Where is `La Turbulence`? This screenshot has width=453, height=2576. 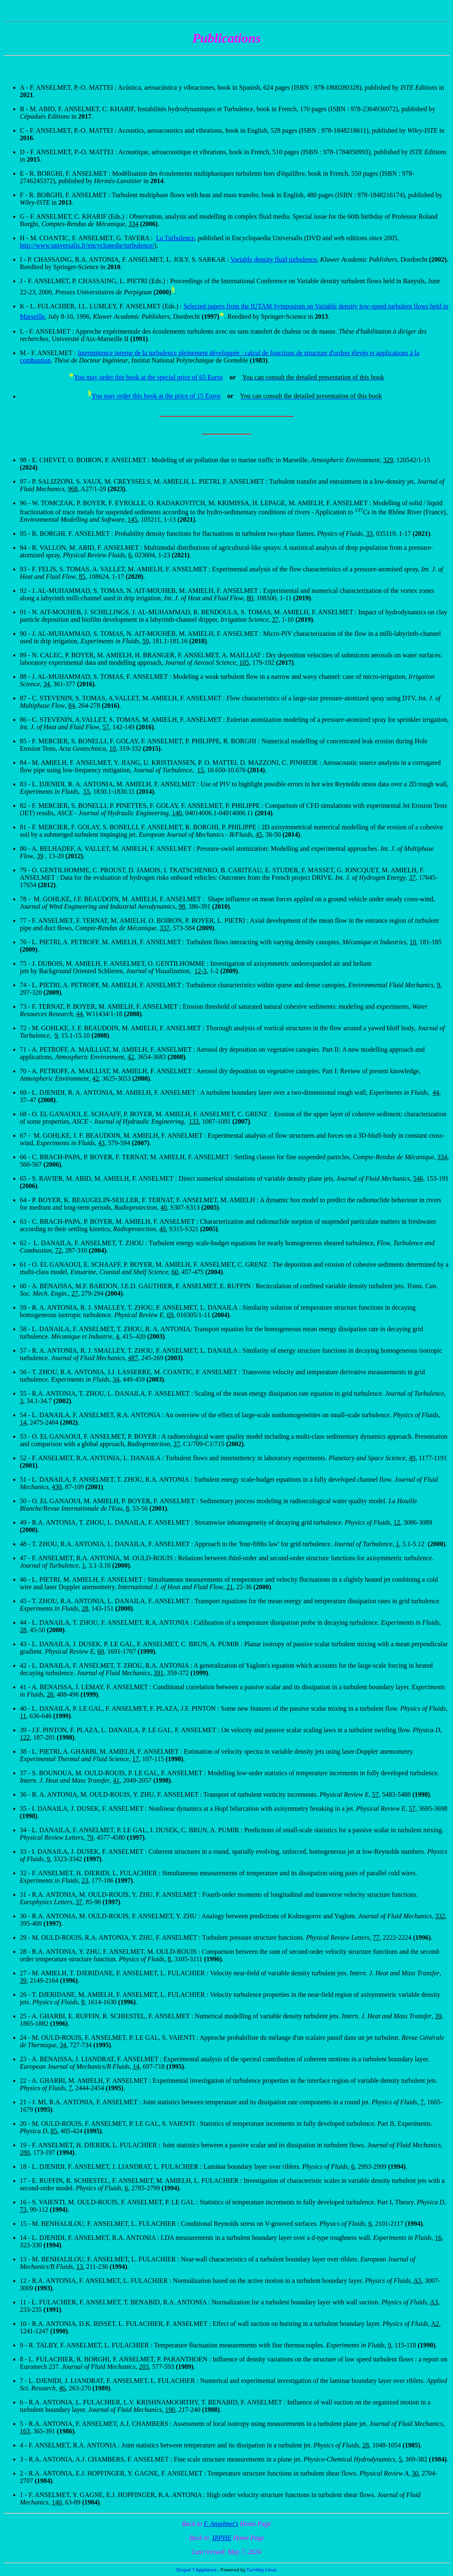
La Turbulence is located at coordinates (175, 237).